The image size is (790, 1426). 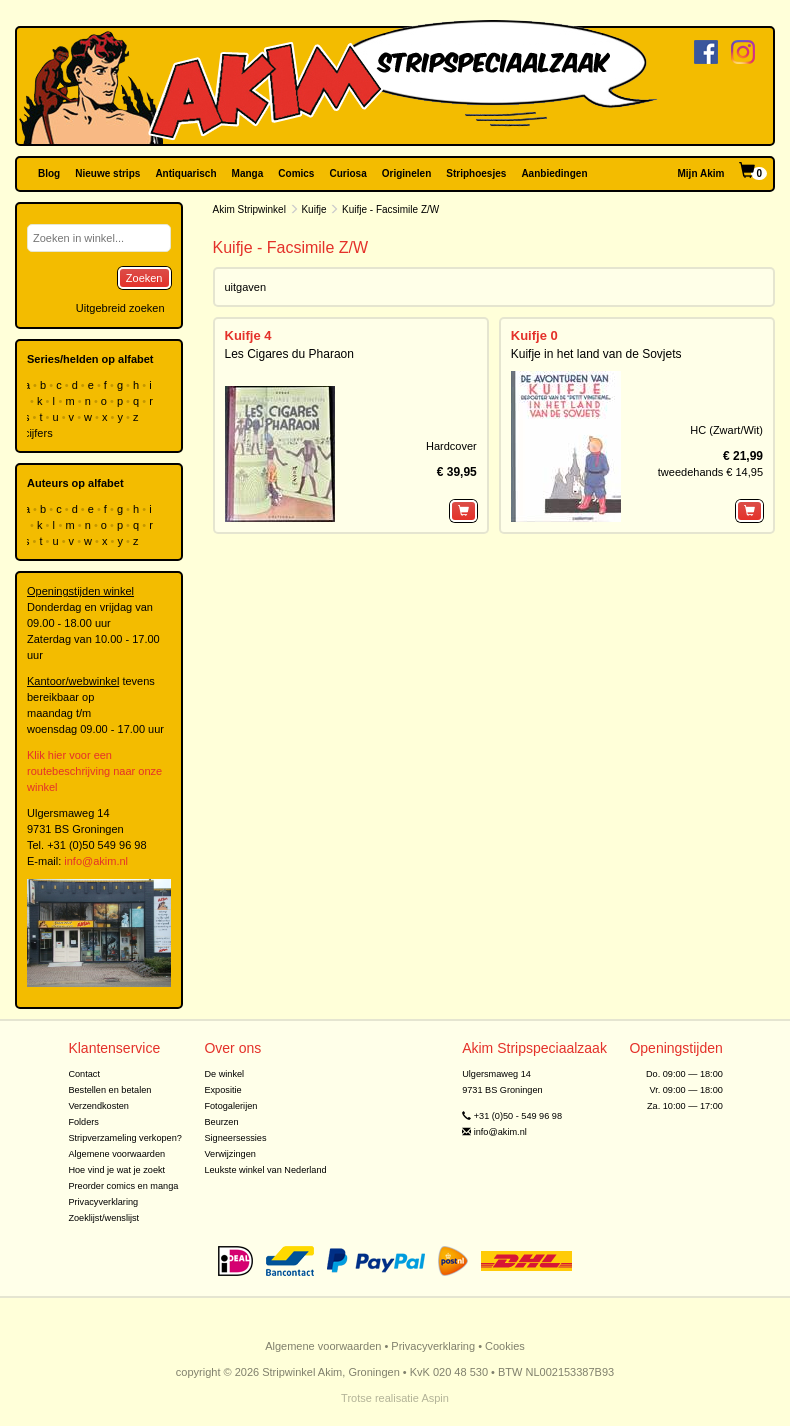 I want to click on Zoeken, so click(x=144, y=278).